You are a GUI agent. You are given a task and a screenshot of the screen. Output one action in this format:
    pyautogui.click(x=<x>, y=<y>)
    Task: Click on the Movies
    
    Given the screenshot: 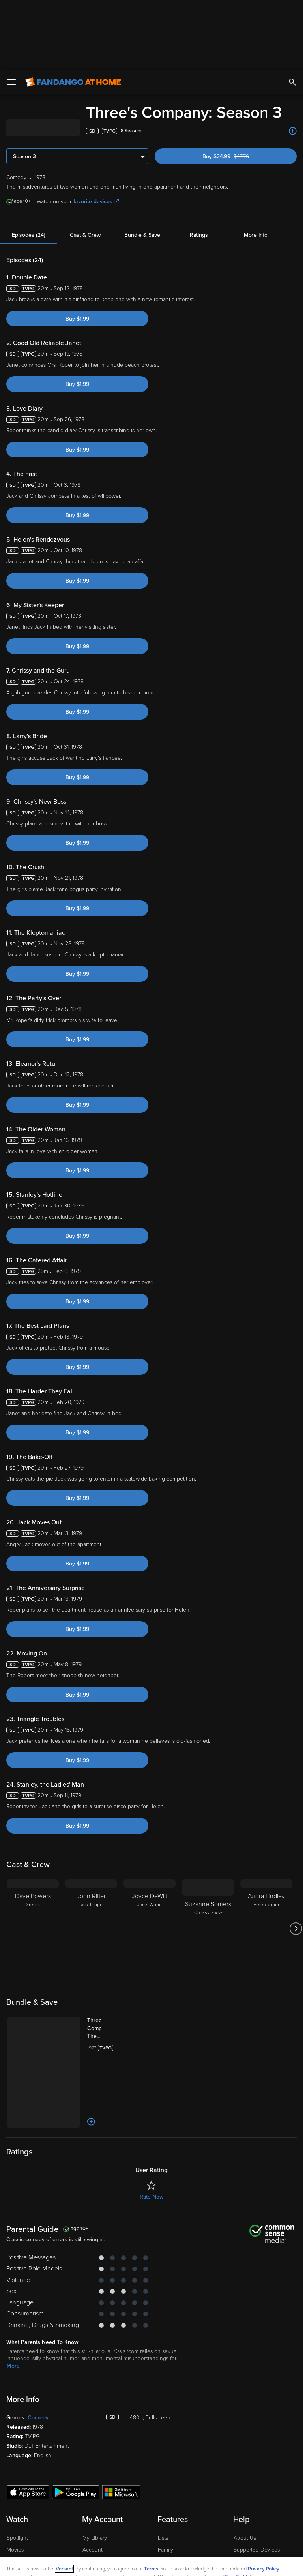 What is the action you would take?
    pyautogui.click(x=15, y=2479)
    